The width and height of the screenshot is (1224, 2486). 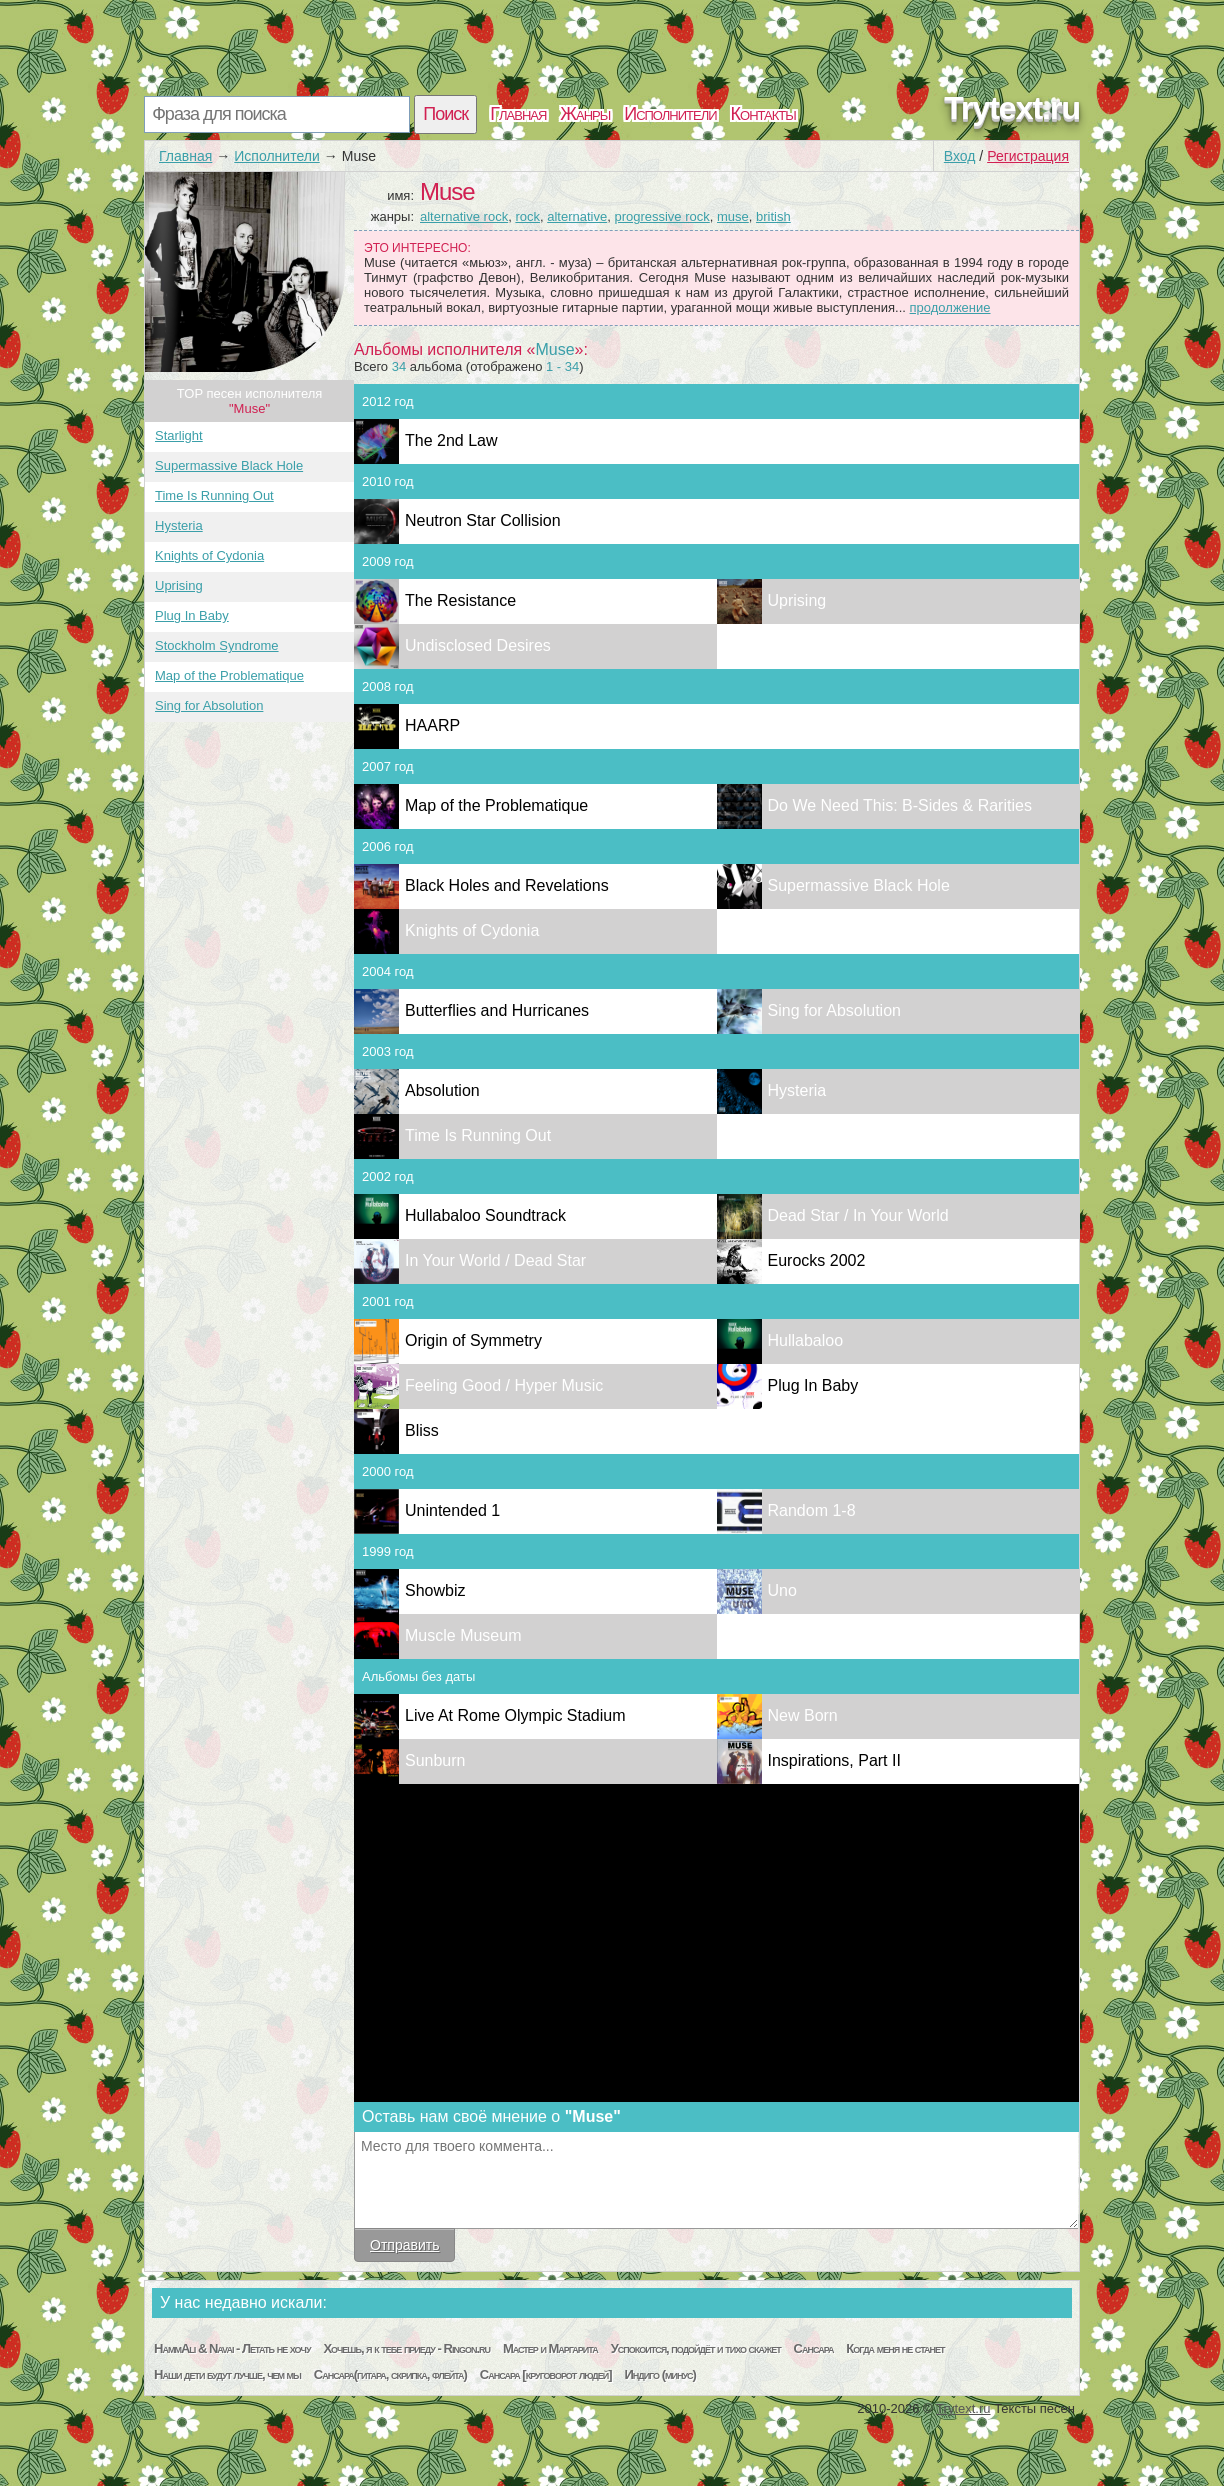 I want to click on muse, so click(x=733, y=216).